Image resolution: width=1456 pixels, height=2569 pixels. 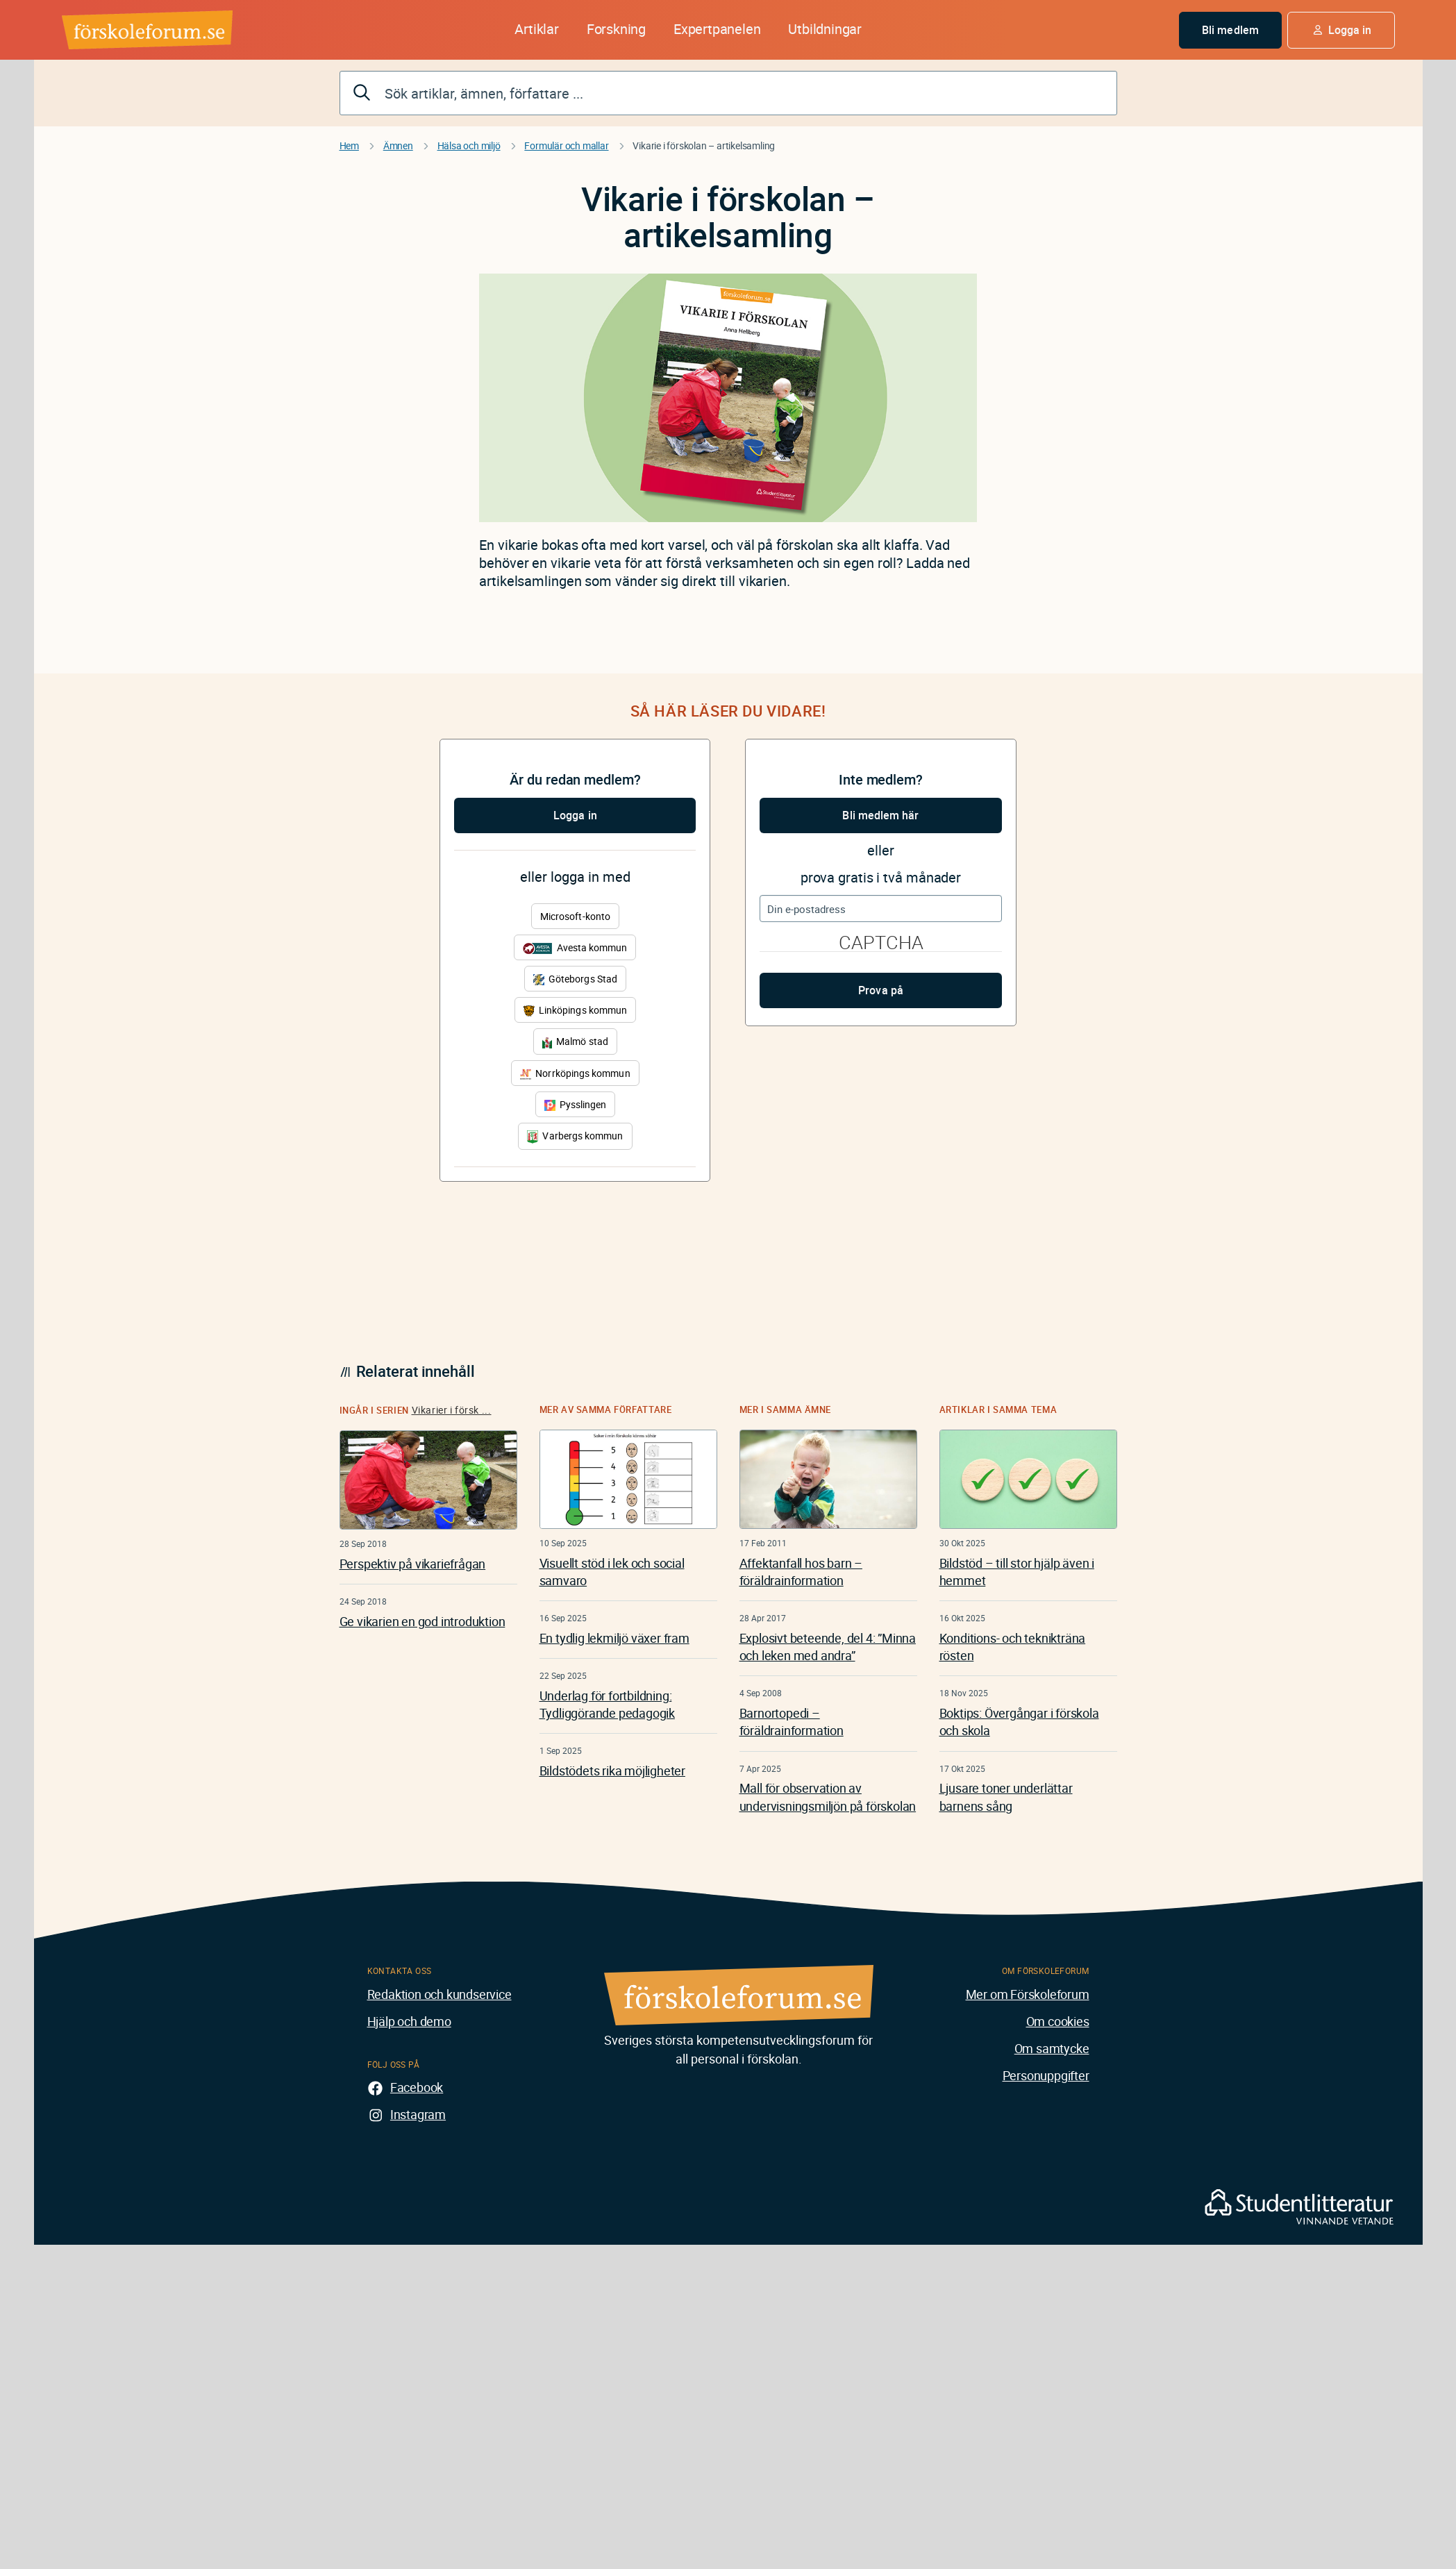 I want to click on Pysslingen, so click(x=575, y=1104).